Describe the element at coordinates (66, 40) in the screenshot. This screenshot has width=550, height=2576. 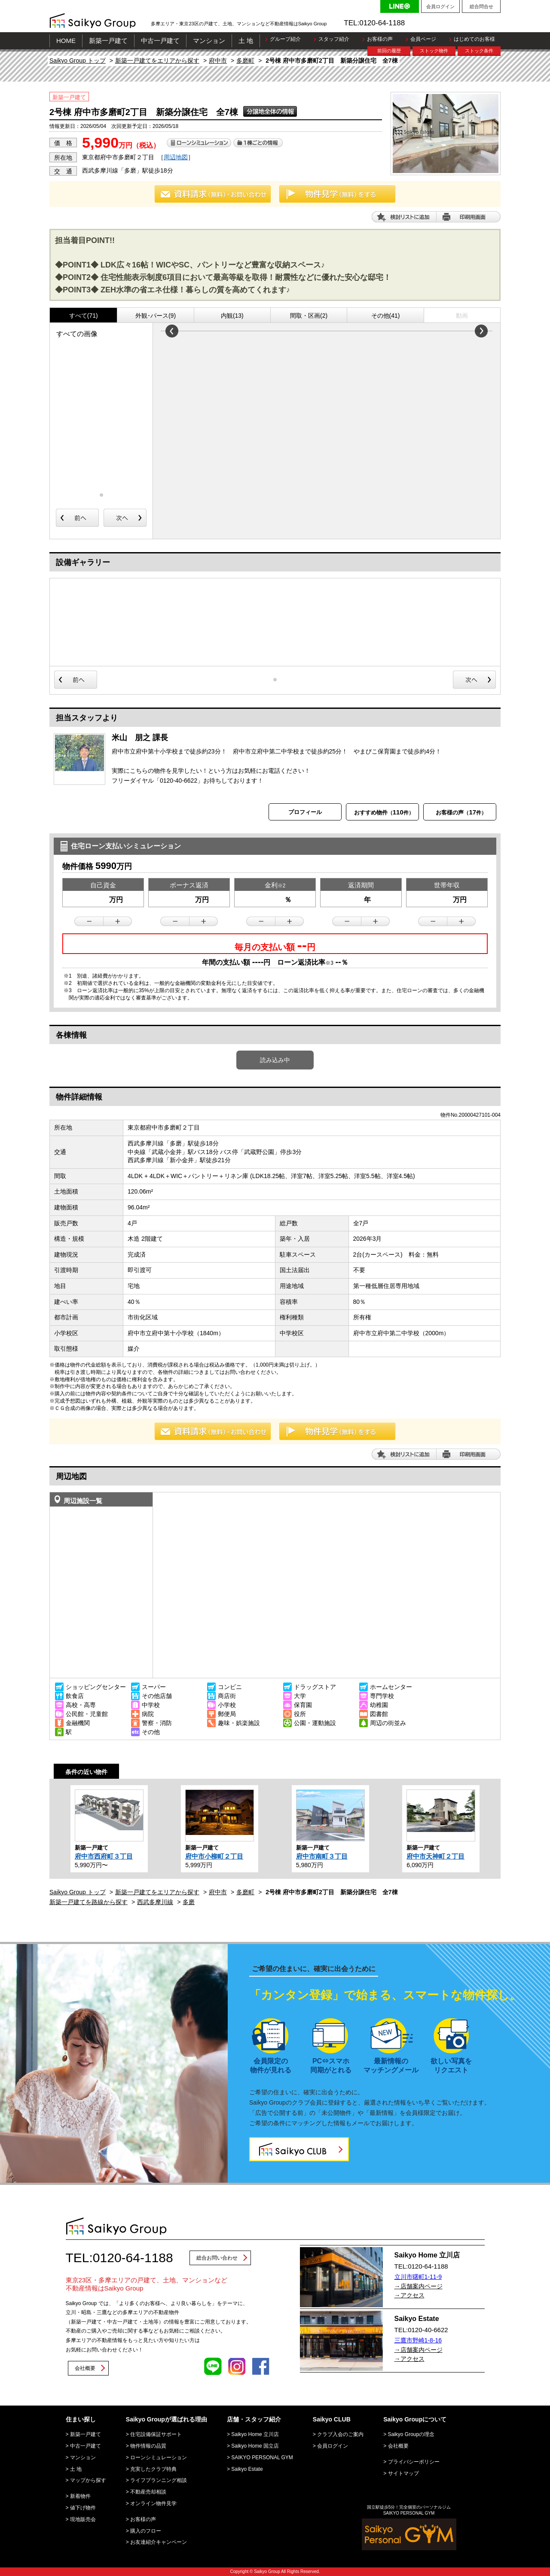
I see `HOME` at that location.